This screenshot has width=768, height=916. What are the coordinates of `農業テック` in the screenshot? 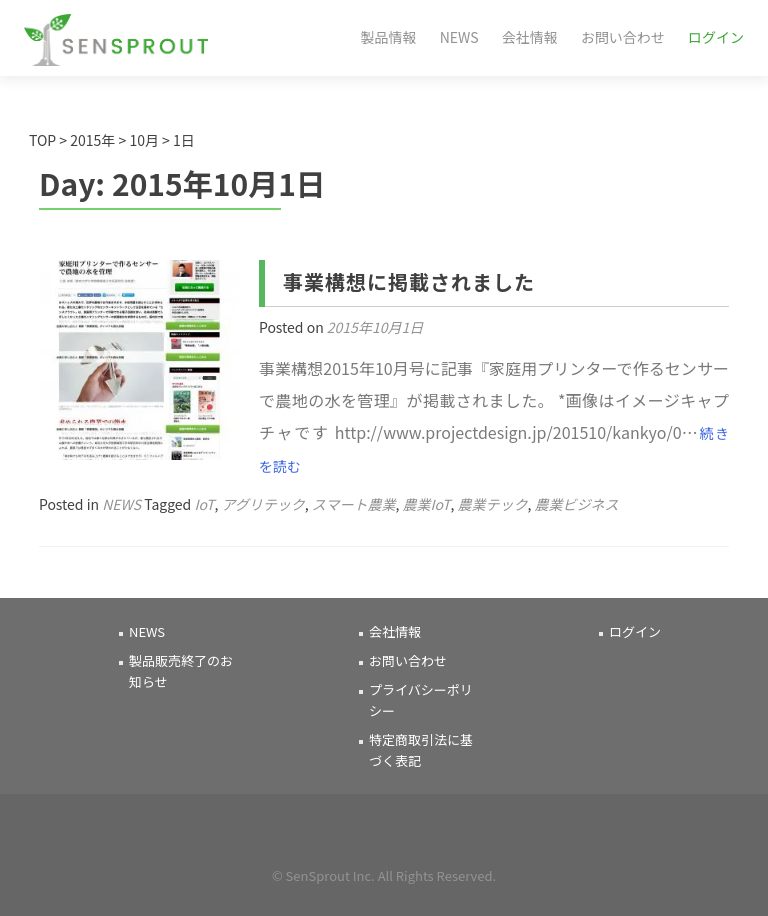 It's located at (493, 504).